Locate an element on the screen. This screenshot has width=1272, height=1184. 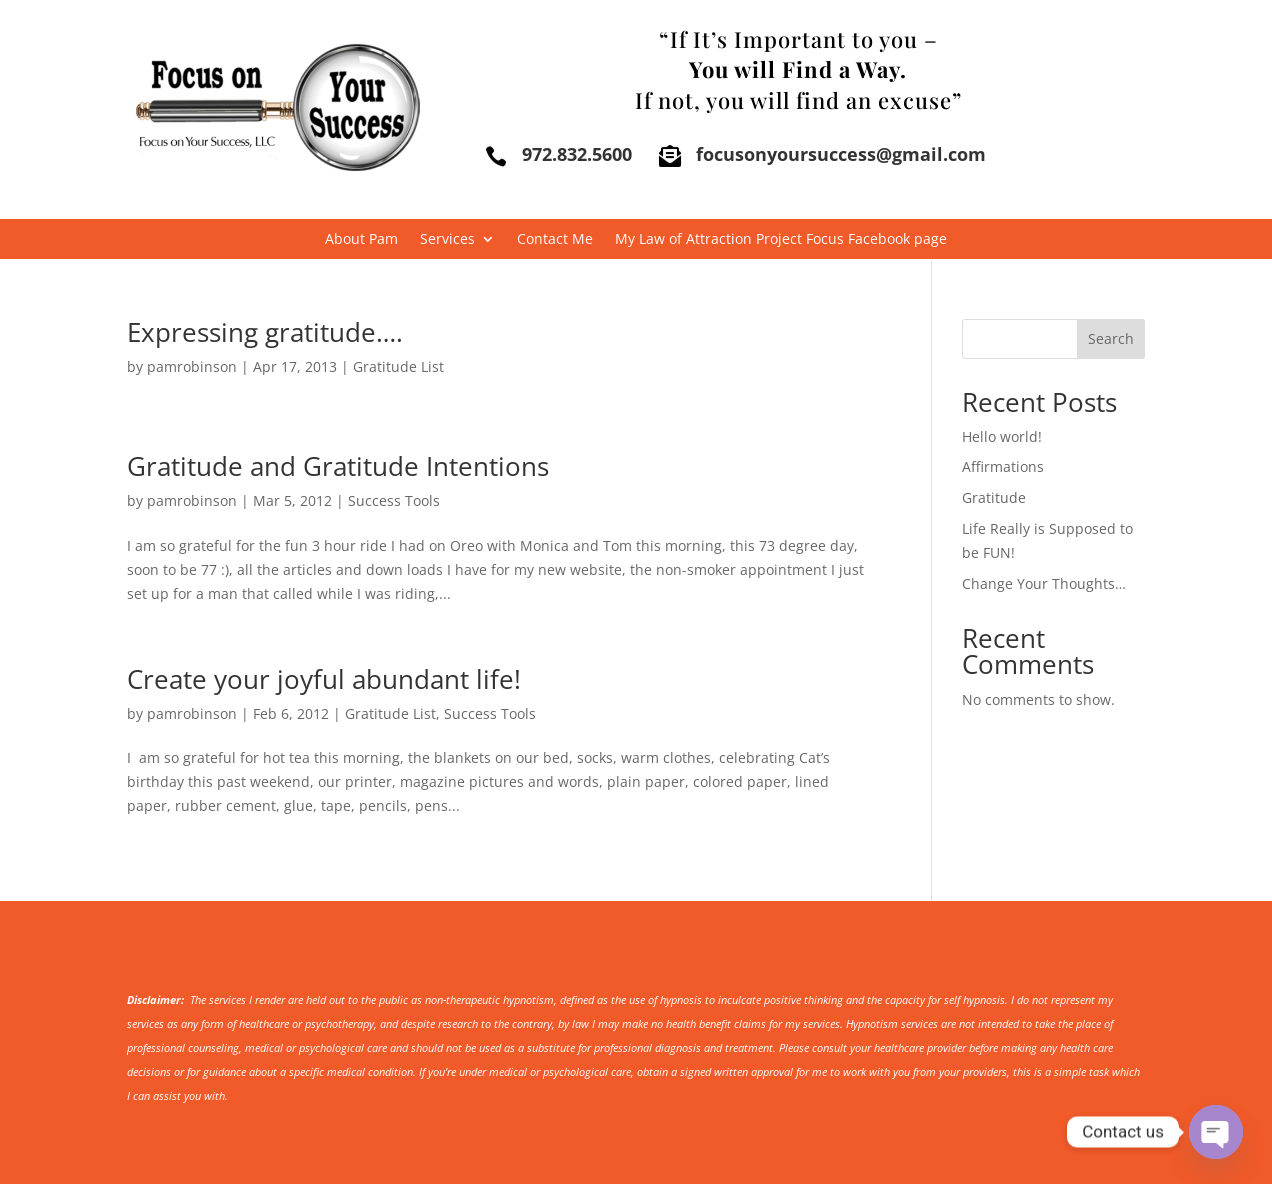
Gratitude List is located at coordinates (398, 366).